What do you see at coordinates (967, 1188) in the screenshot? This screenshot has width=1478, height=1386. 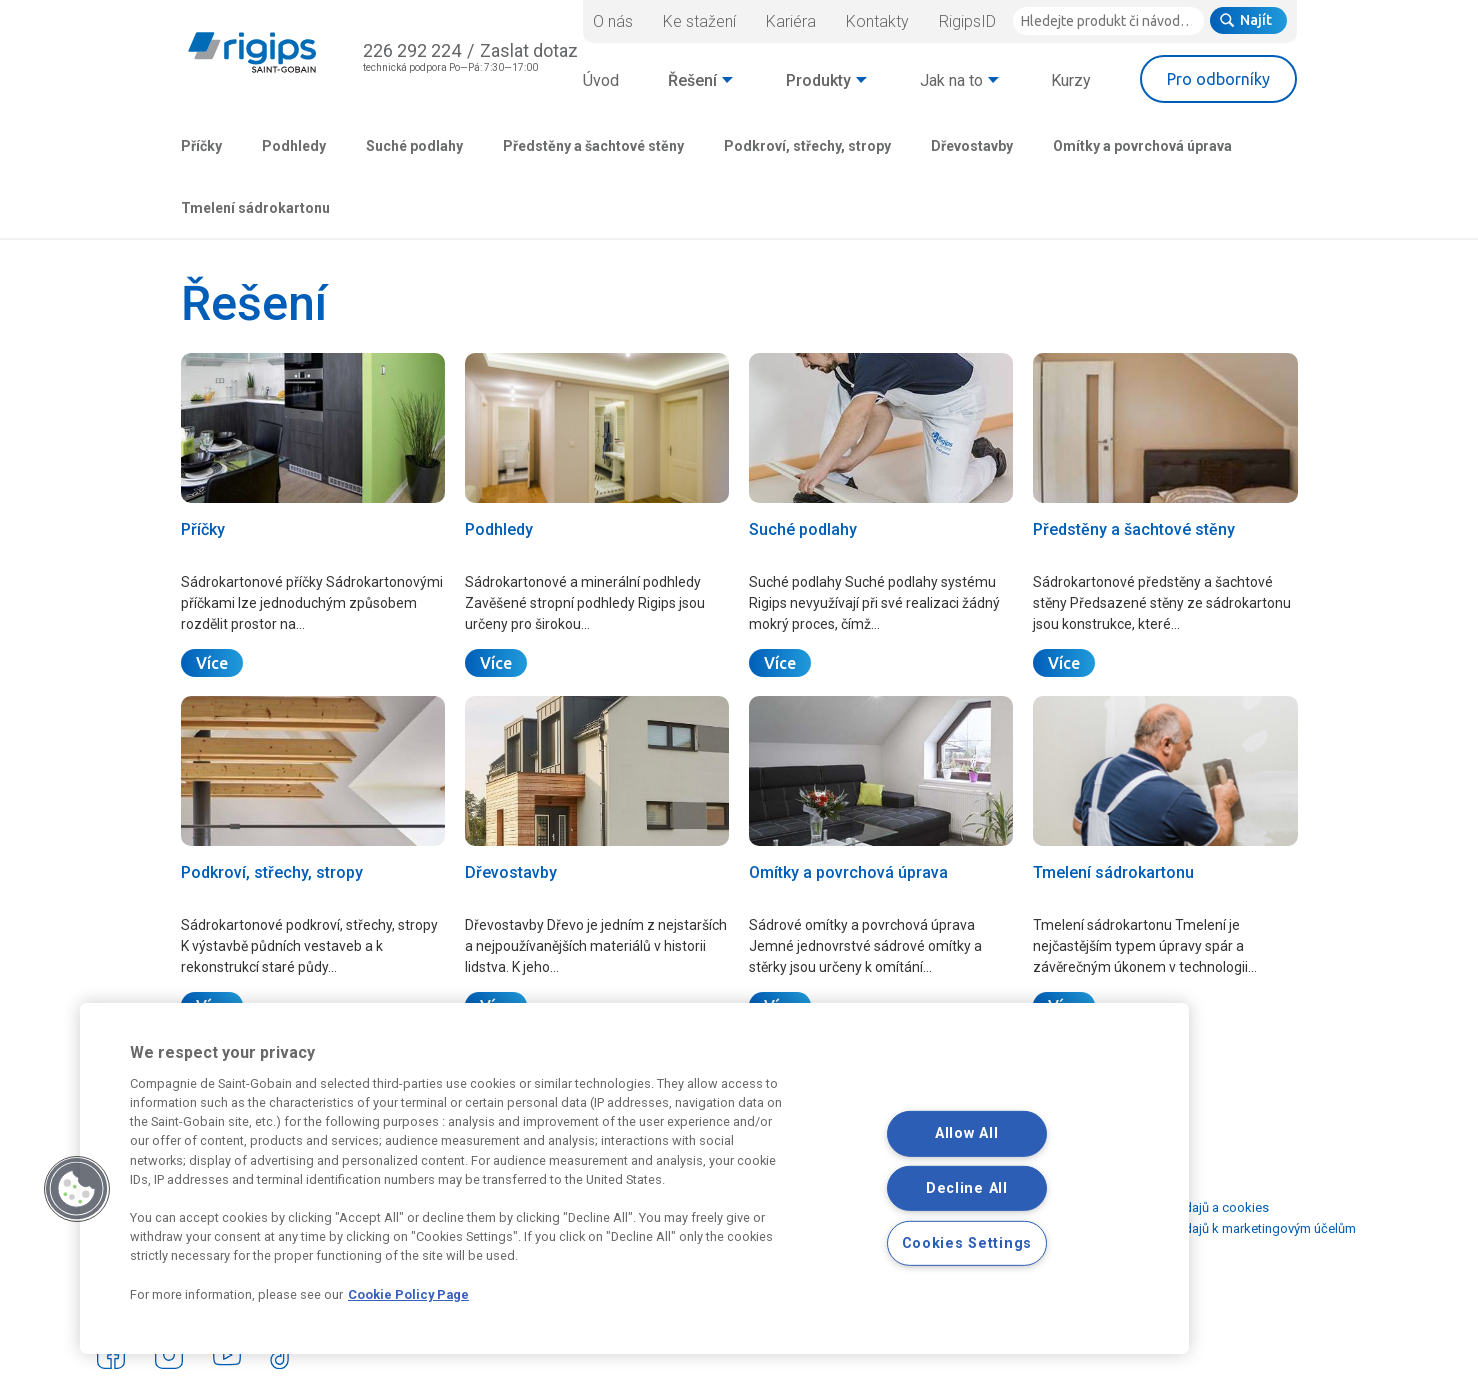 I see `Decline All` at bounding box center [967, 1188].